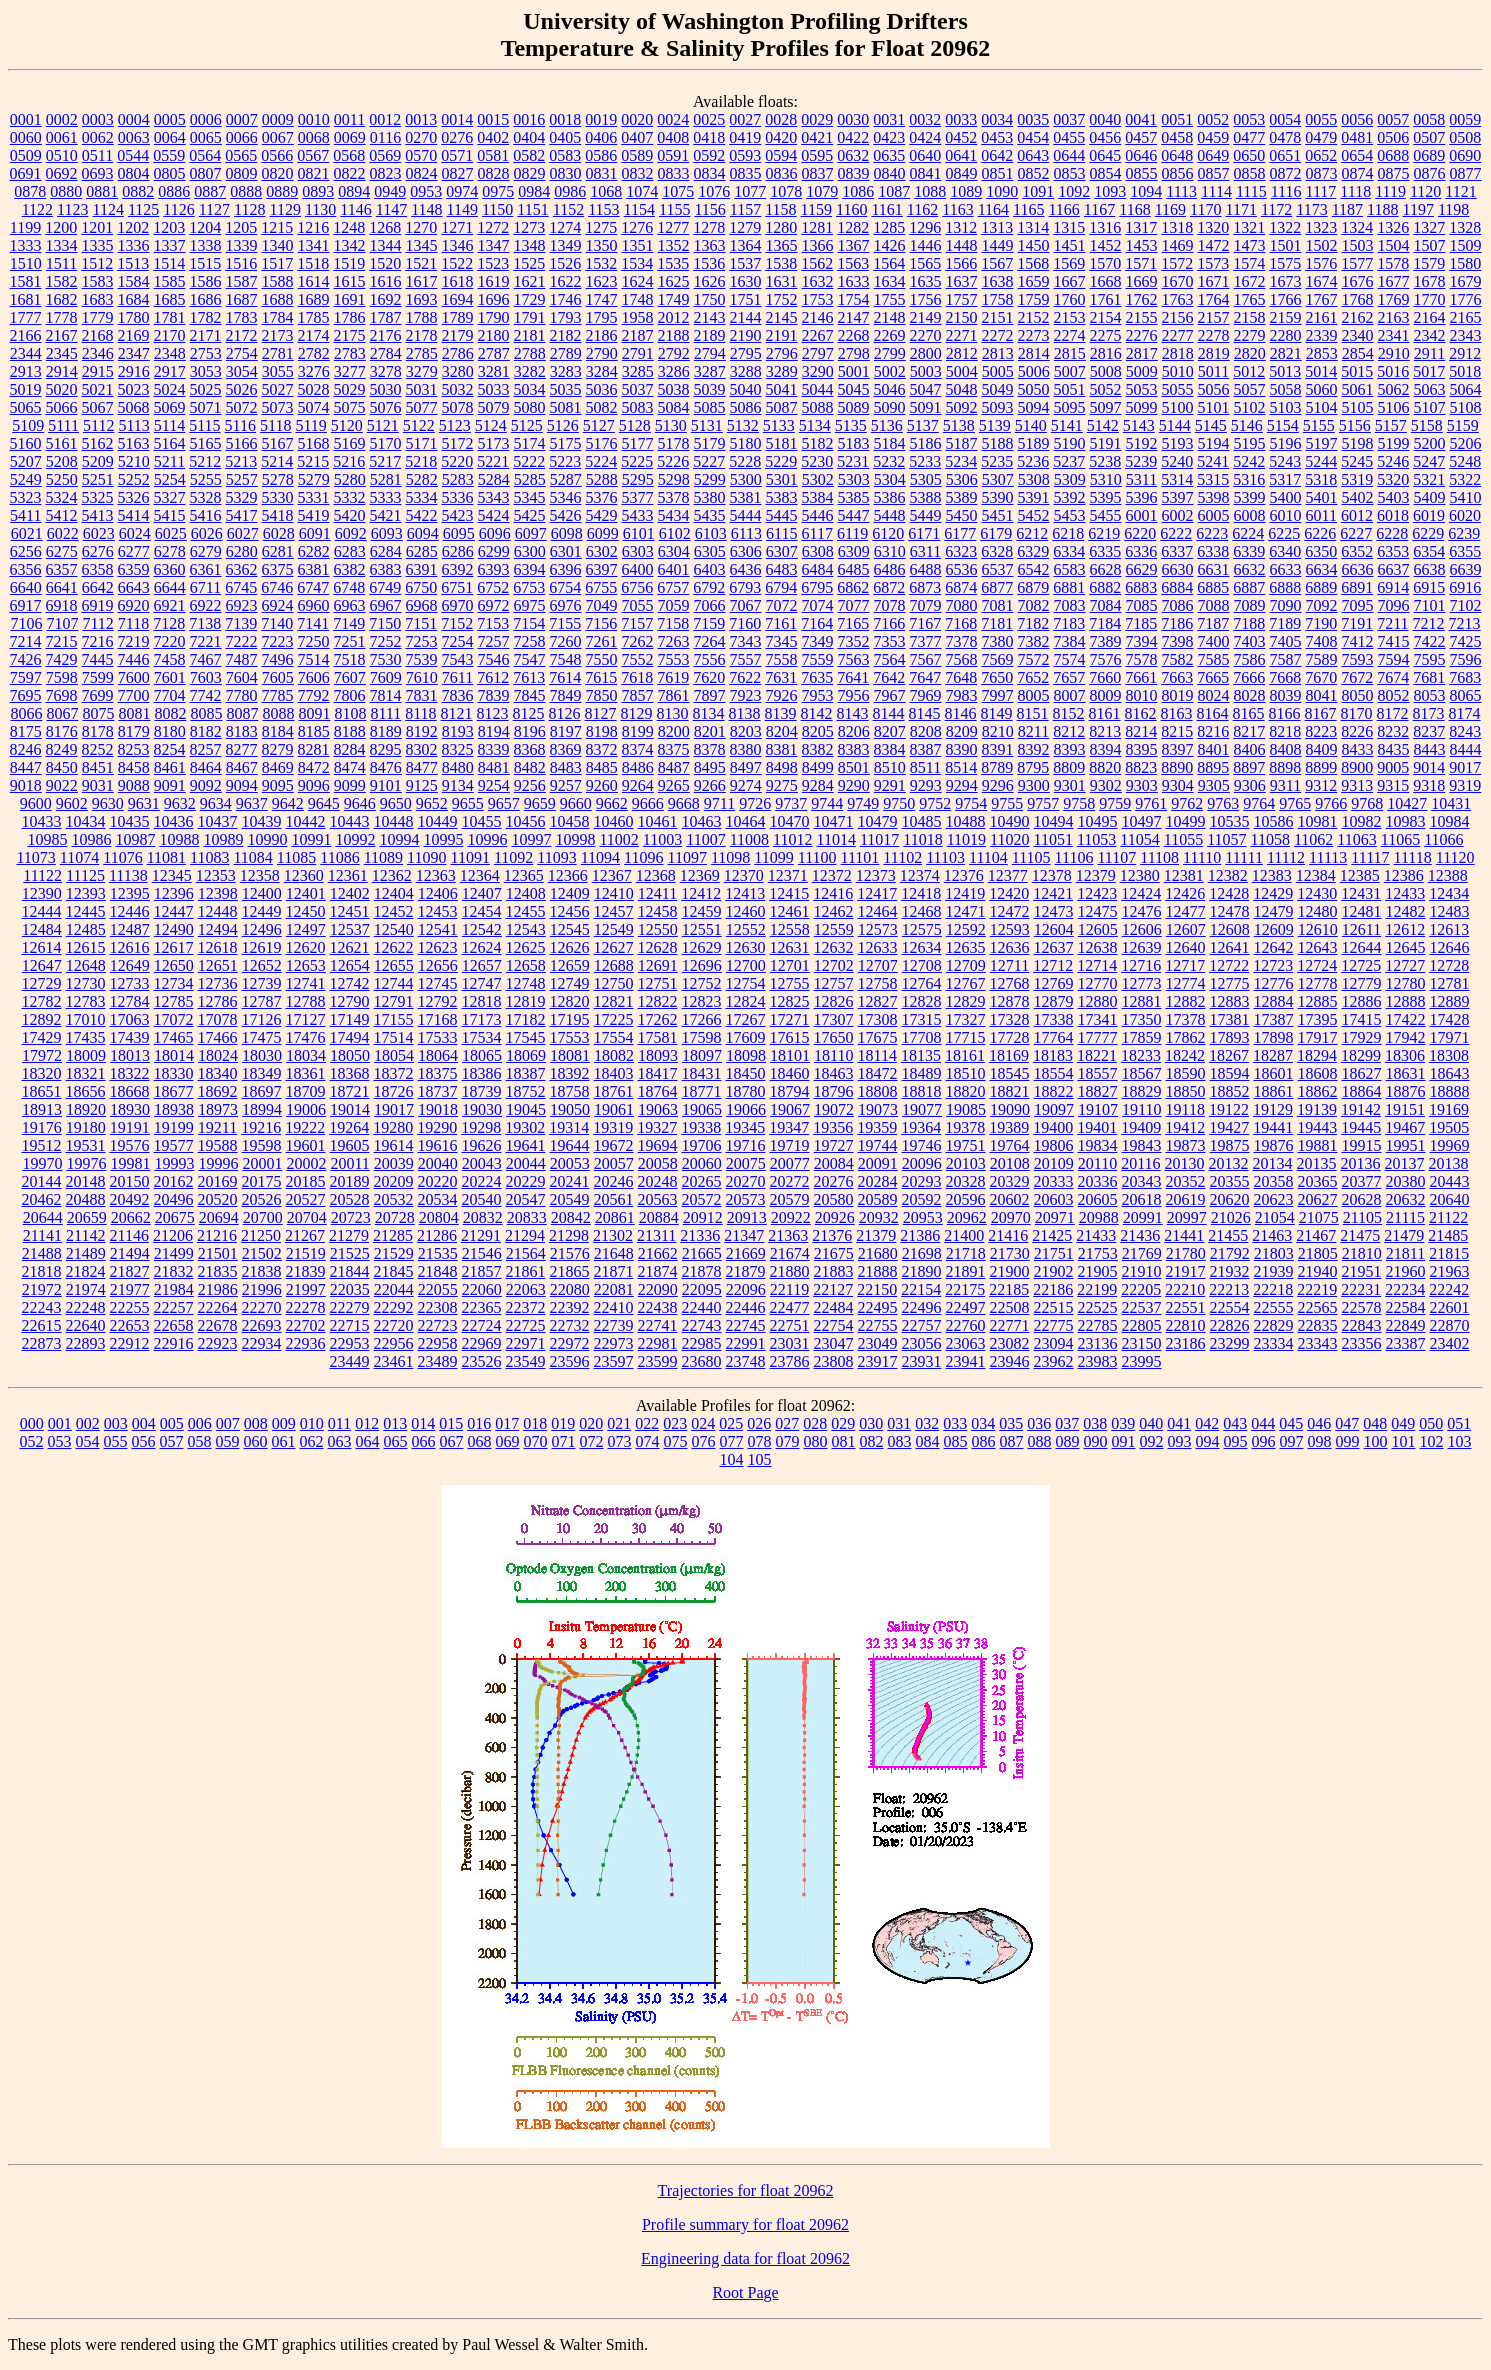  What do you see at coordinates (962, 479) in the screenshot?
I see `5306` at bounding box center [962, 479].